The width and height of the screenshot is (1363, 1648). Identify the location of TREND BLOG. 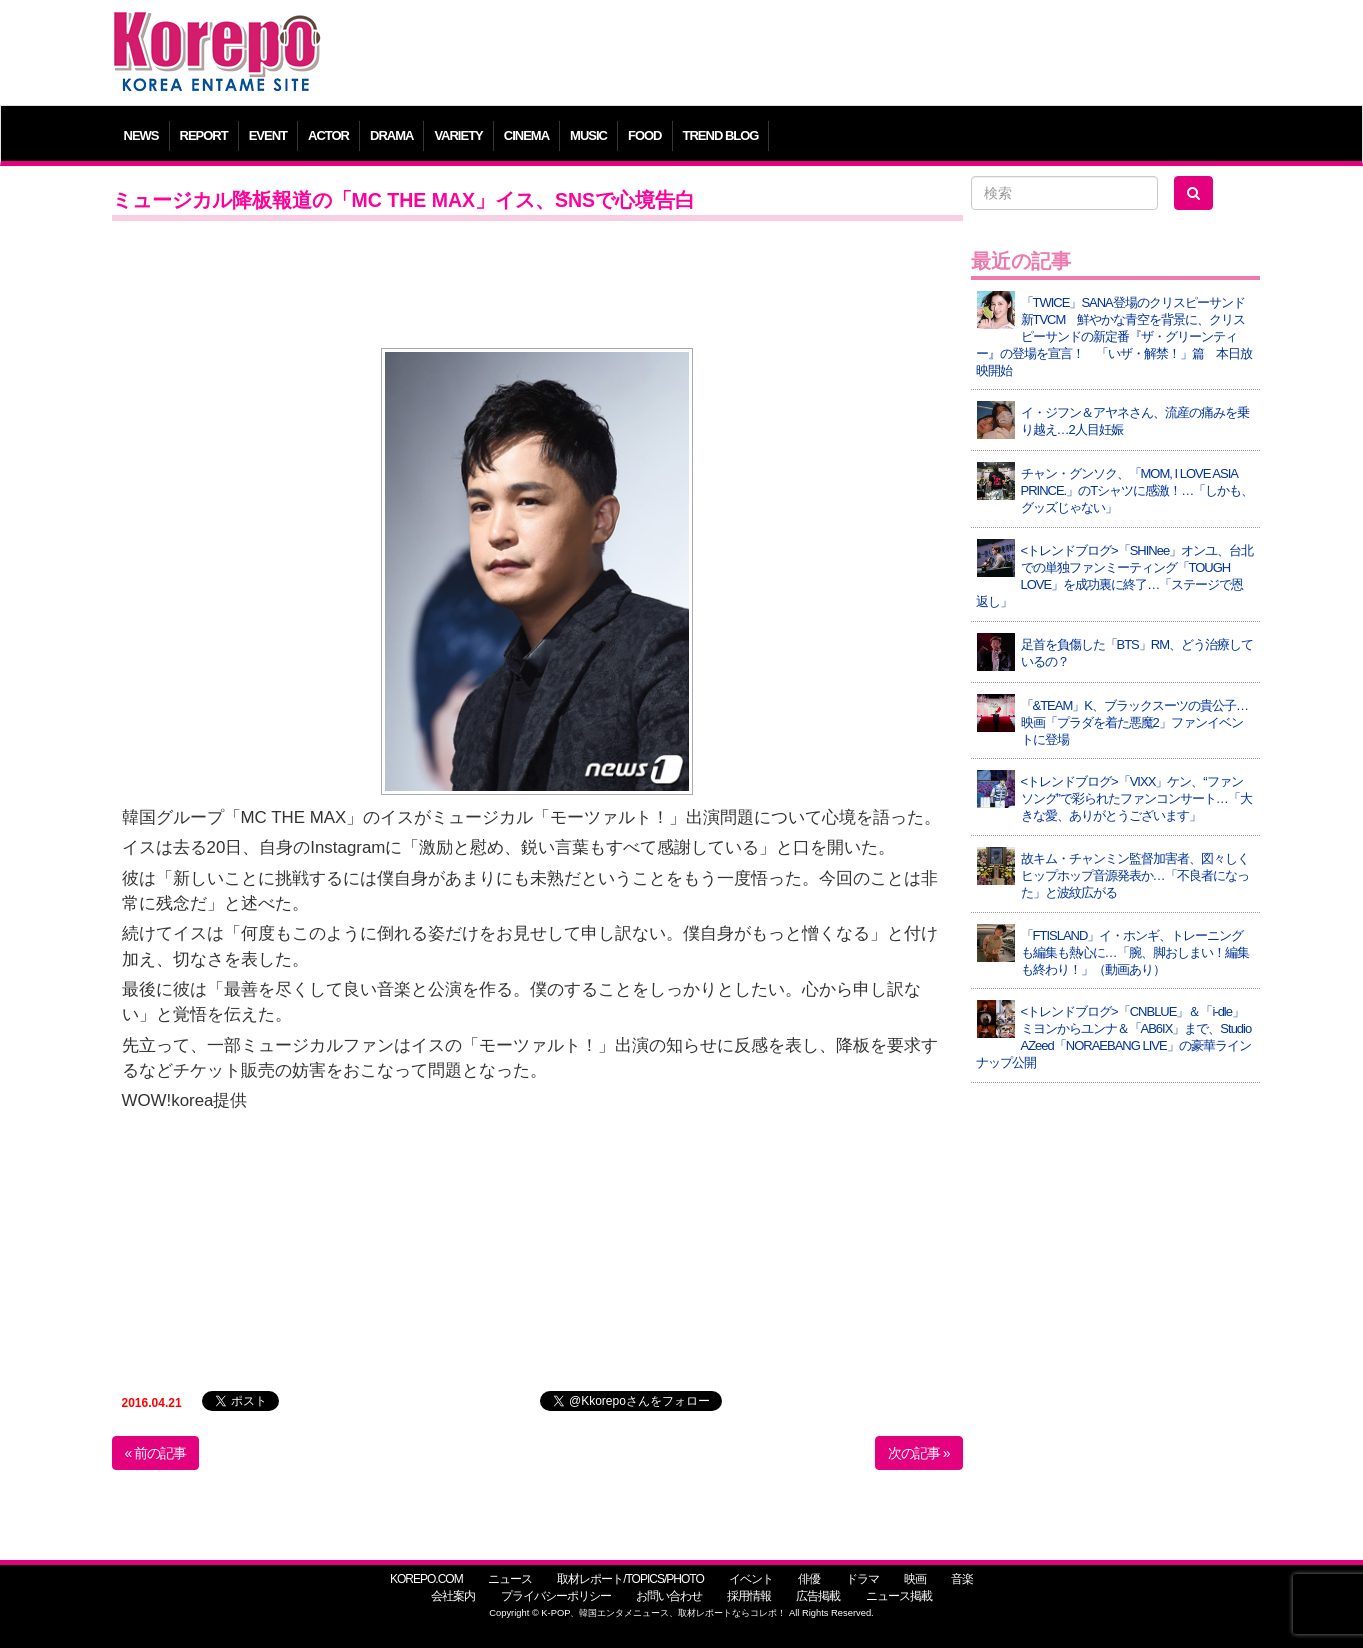
(721, 135).